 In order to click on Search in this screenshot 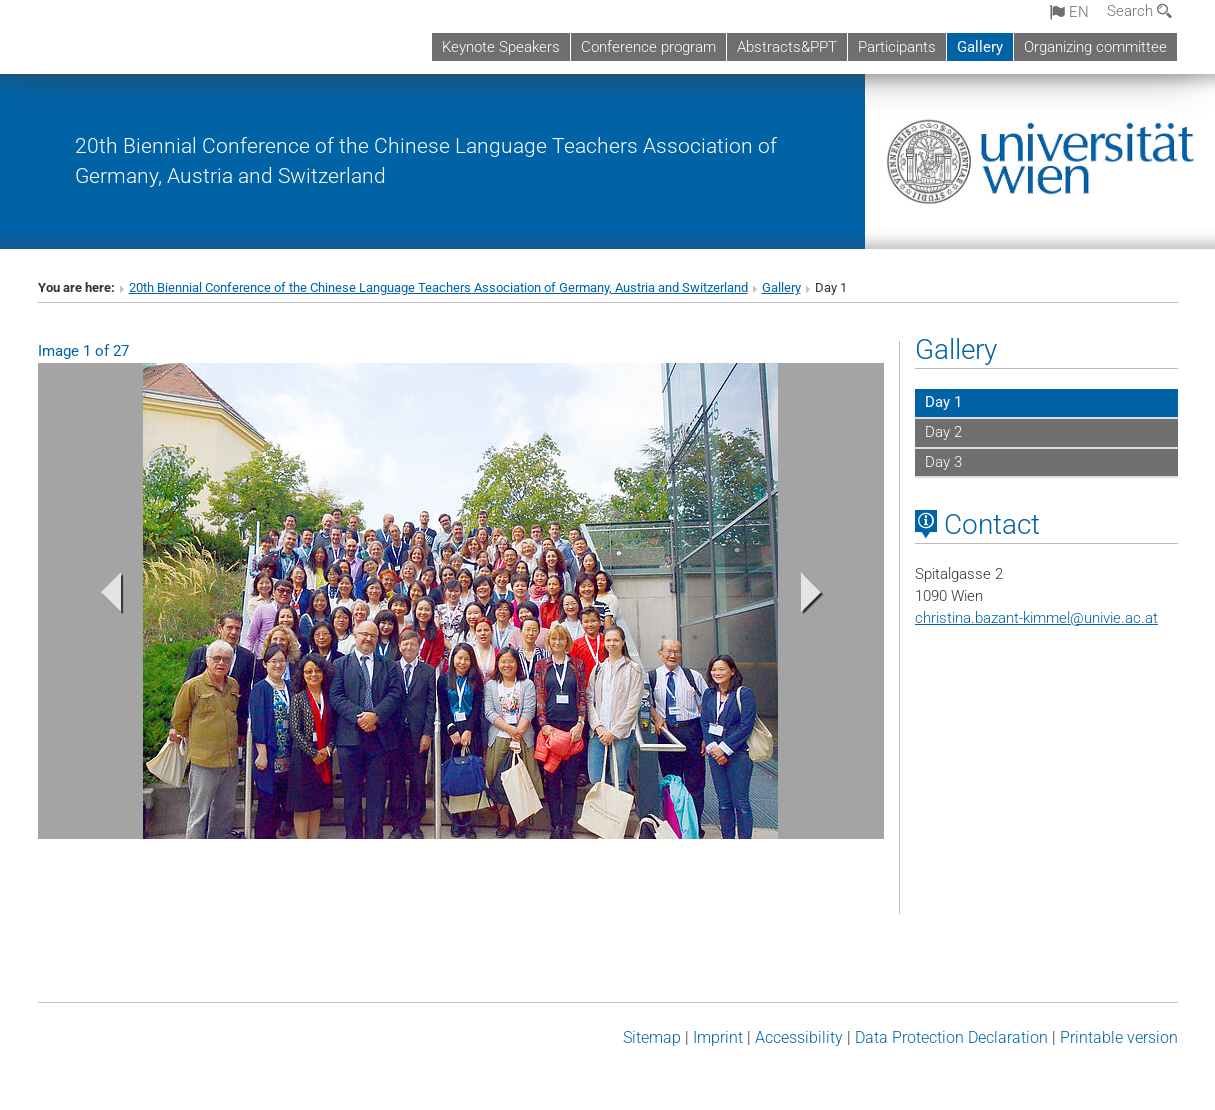, I will do `click(1139, 11)`.